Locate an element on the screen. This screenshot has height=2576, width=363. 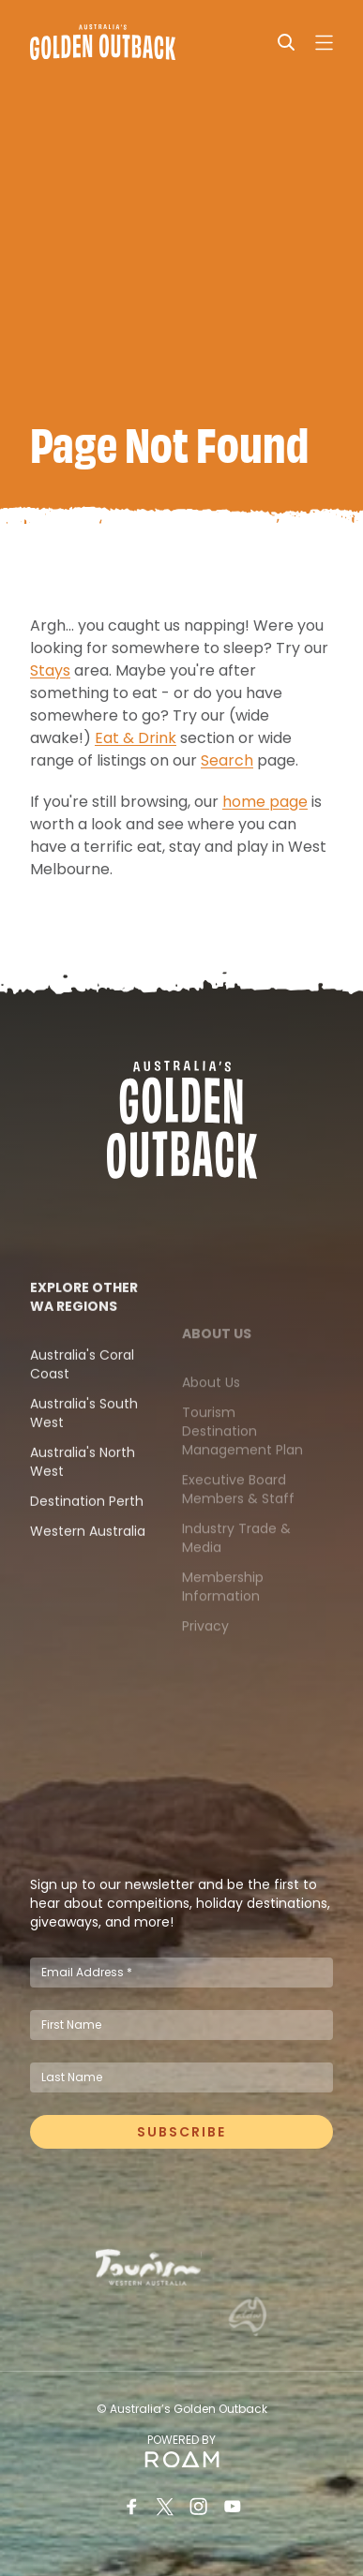
Subscribe is located at coordinates (181, 2138).